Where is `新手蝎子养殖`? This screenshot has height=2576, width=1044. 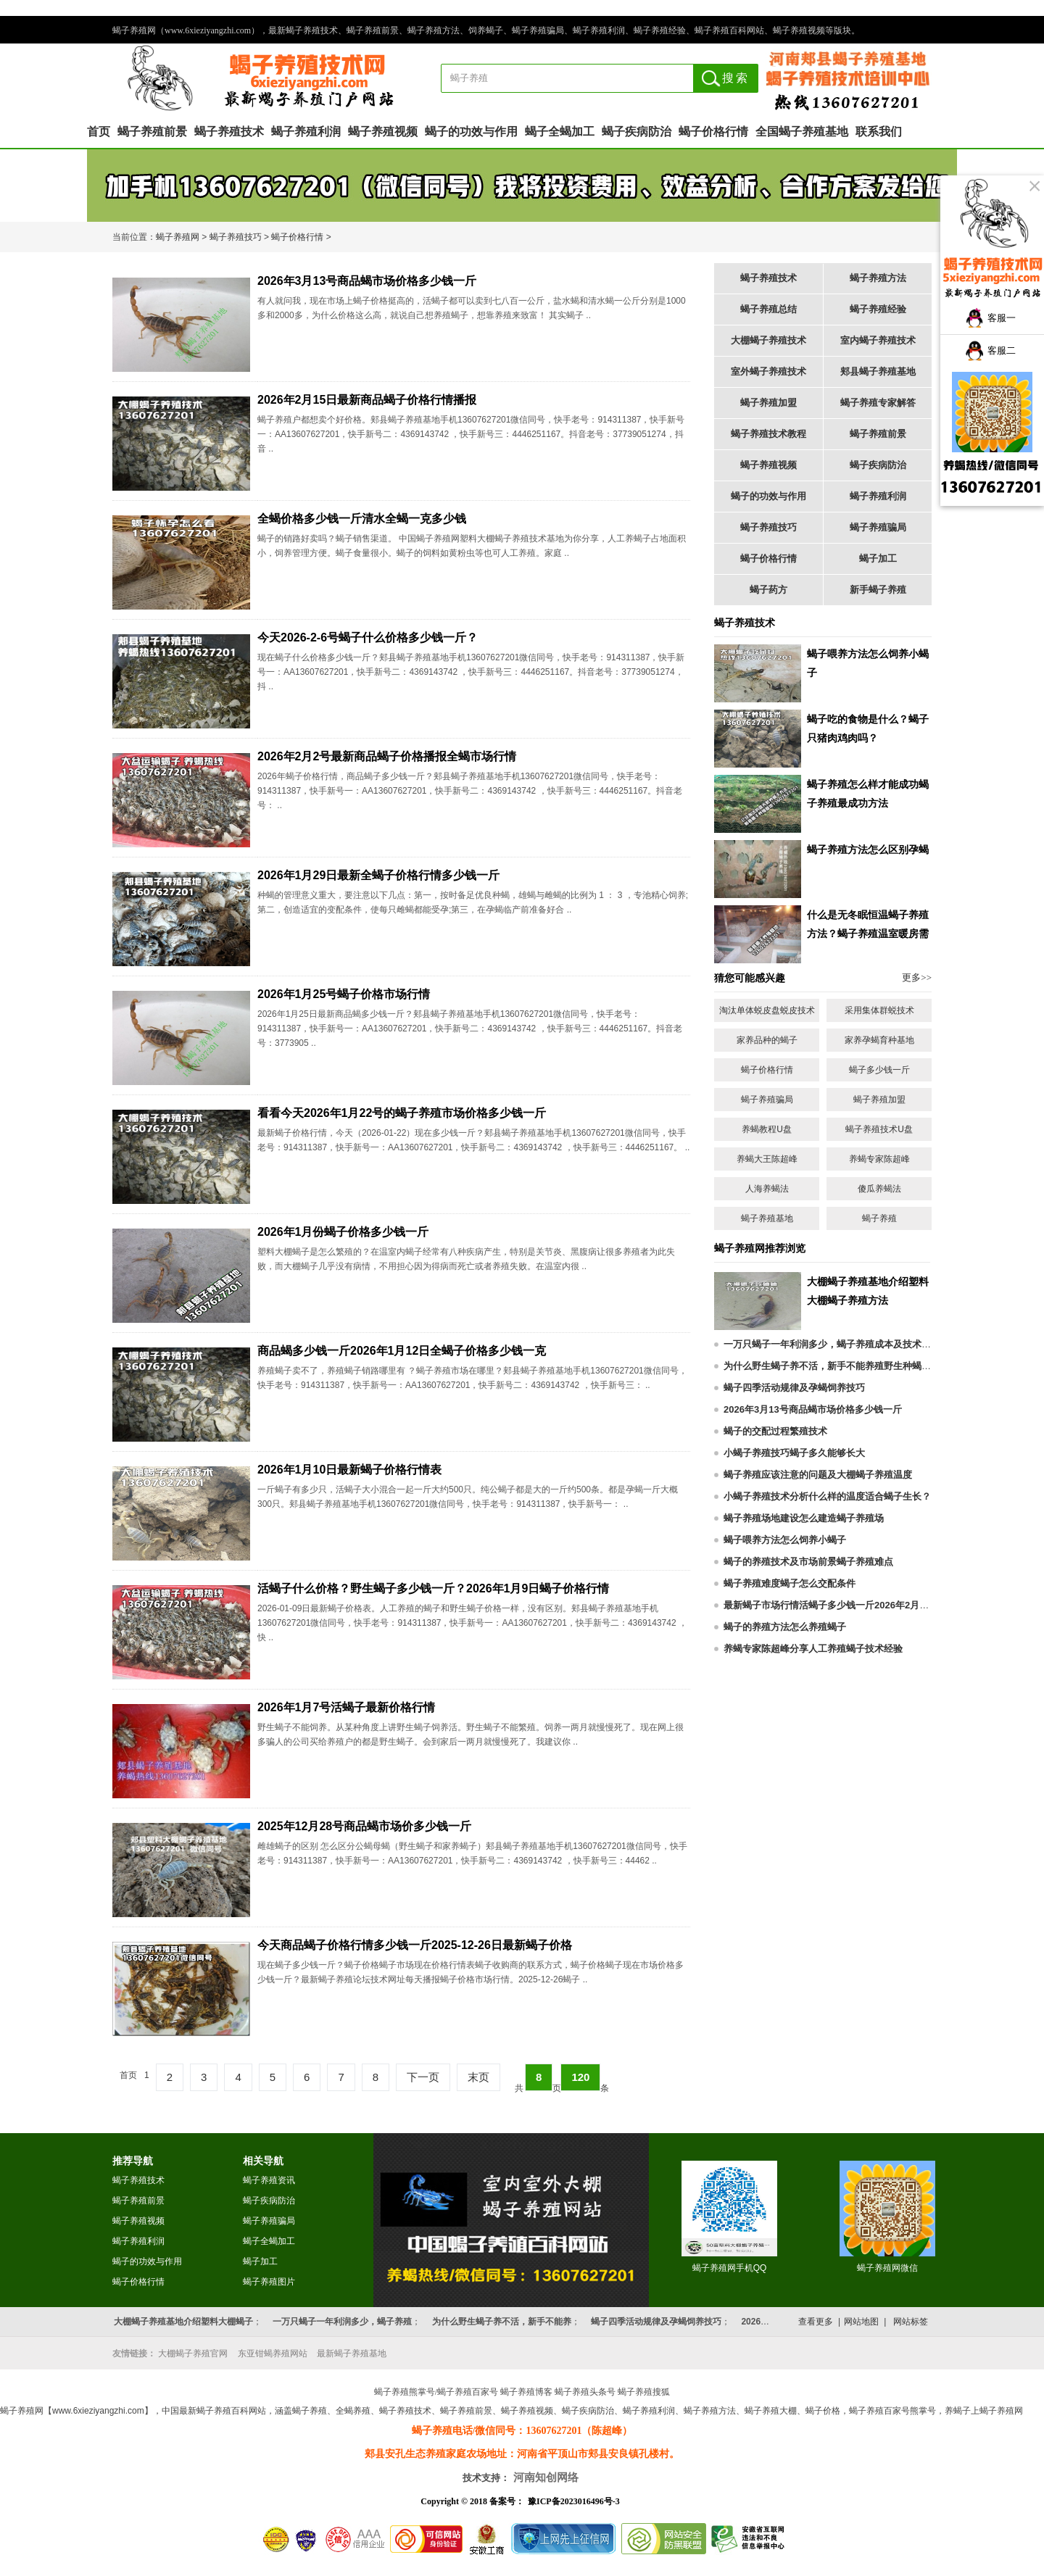
新手蝎子养殖 is located at coordinates (878, 589).